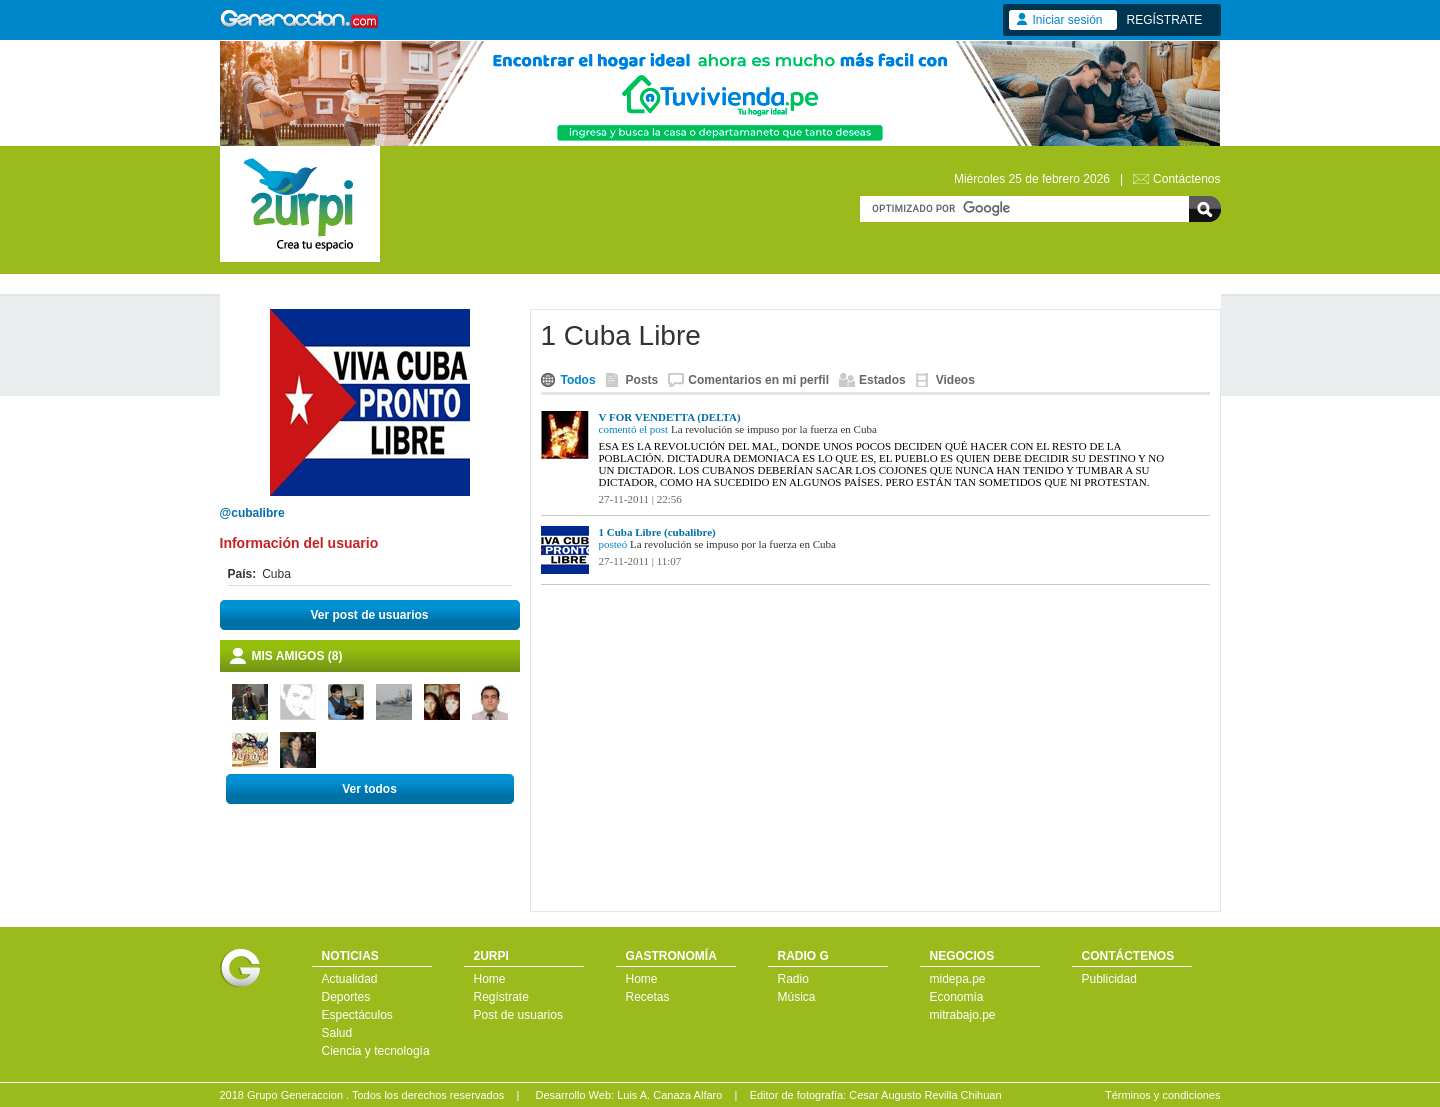  Describe the element at coordinates (797, 997) in the screenshot. I see `Música` at that location.